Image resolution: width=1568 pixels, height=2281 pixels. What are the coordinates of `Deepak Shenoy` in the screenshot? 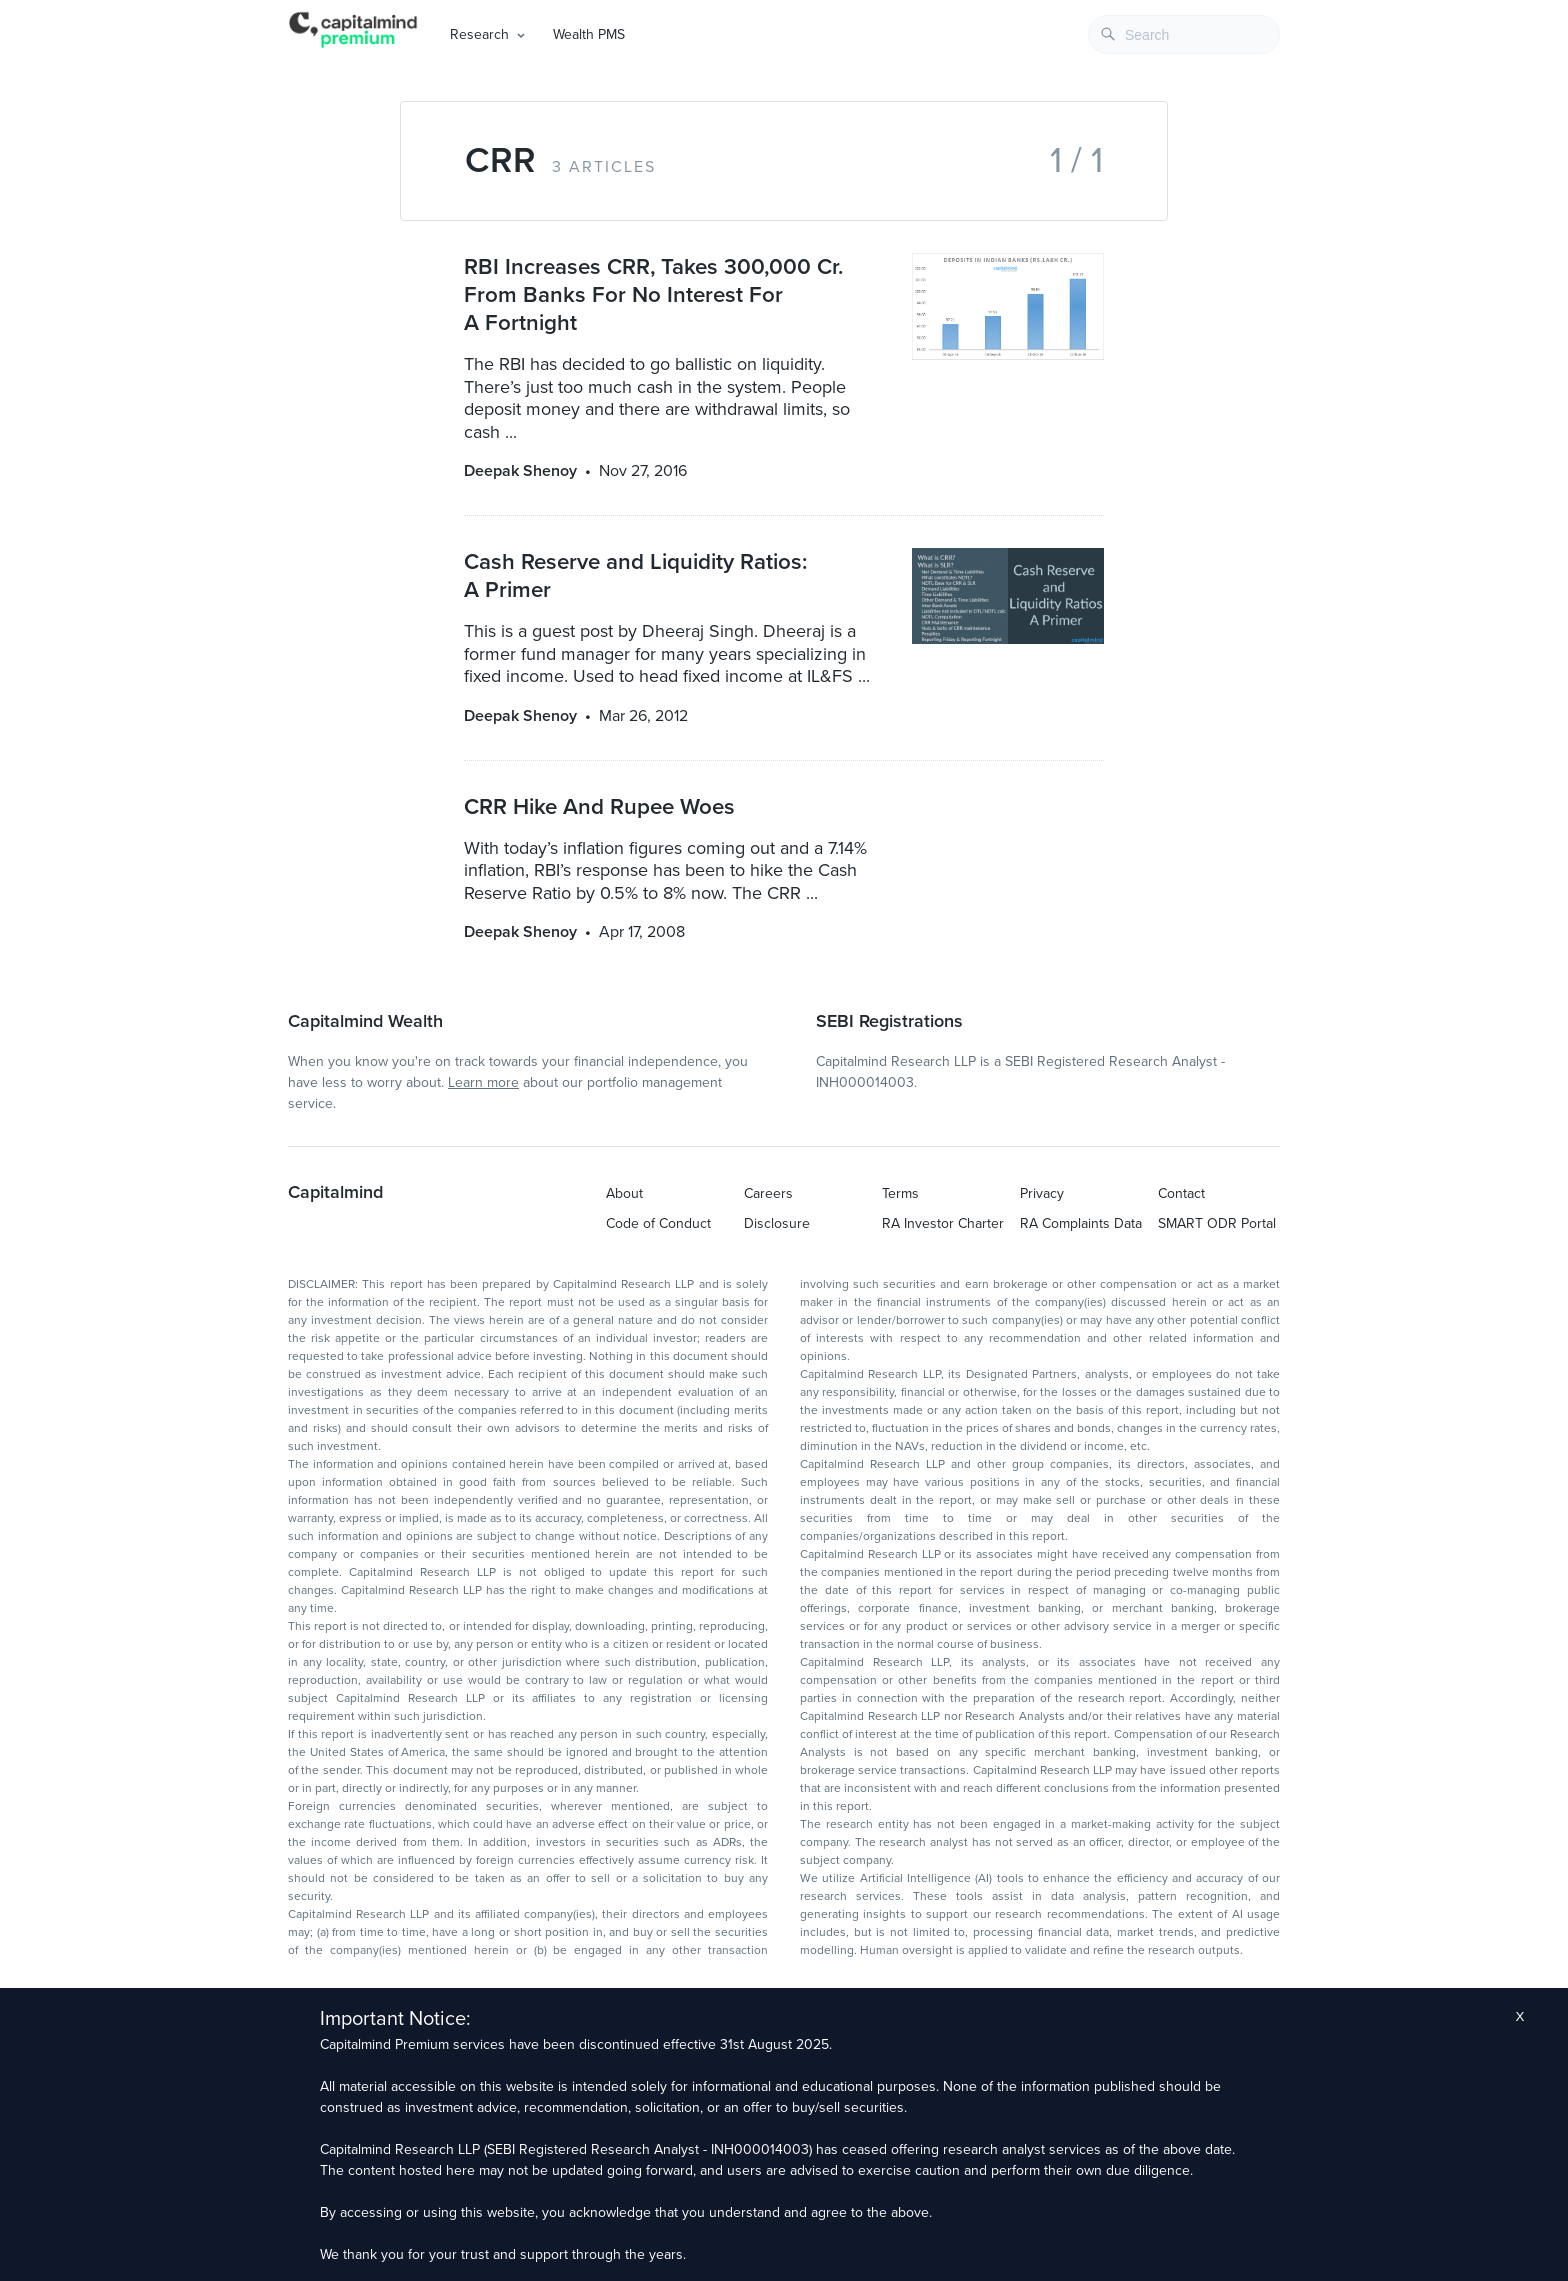 It's located at (520, 471).